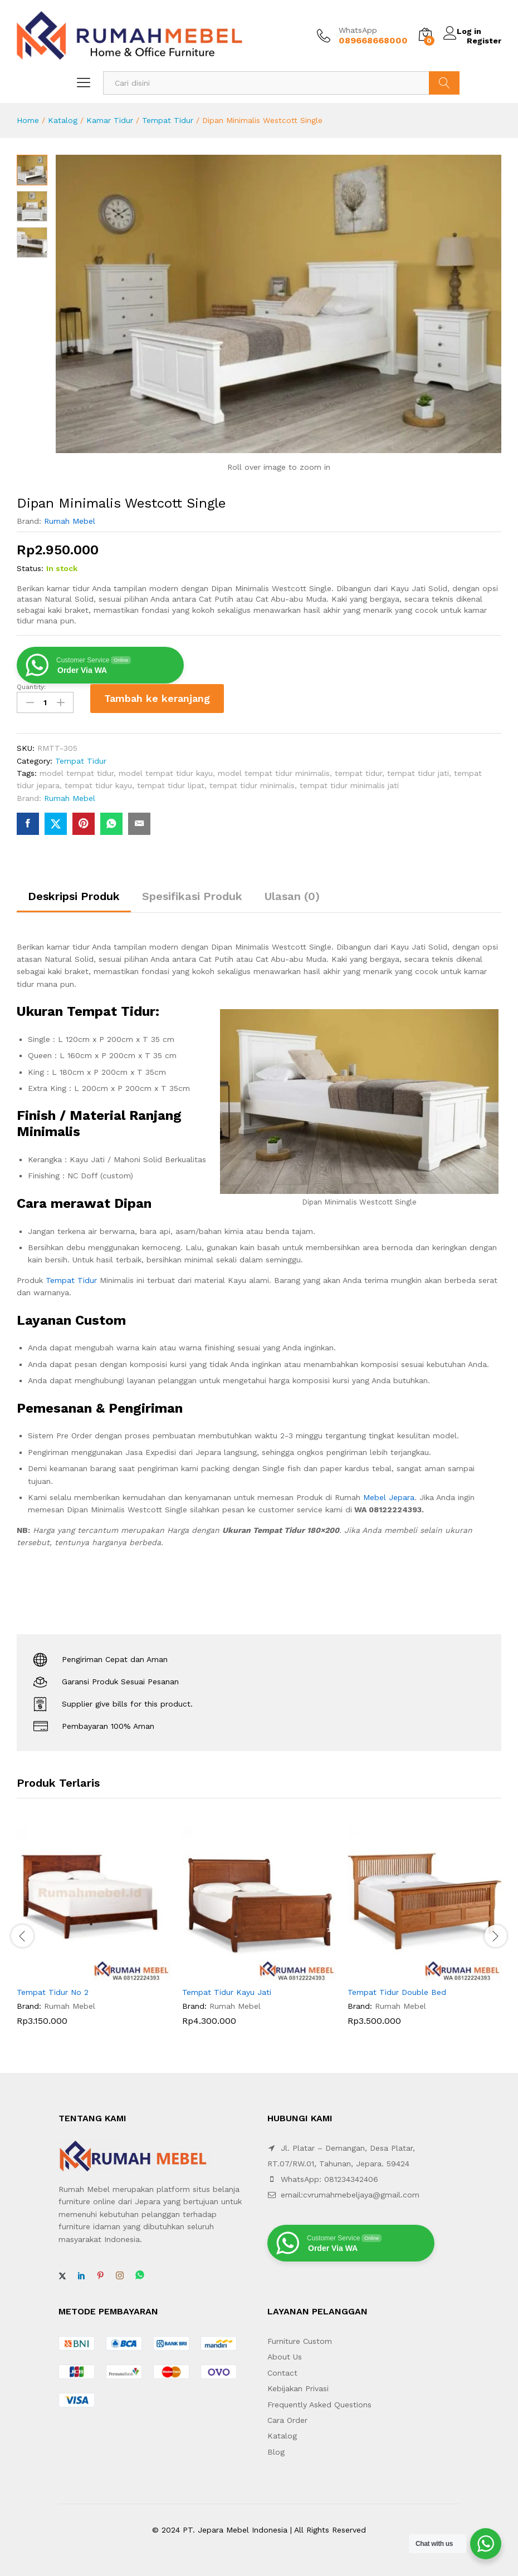 This screenshot has width=518, height=2576. I want to click on model tempat tidur, so click(77, 768).